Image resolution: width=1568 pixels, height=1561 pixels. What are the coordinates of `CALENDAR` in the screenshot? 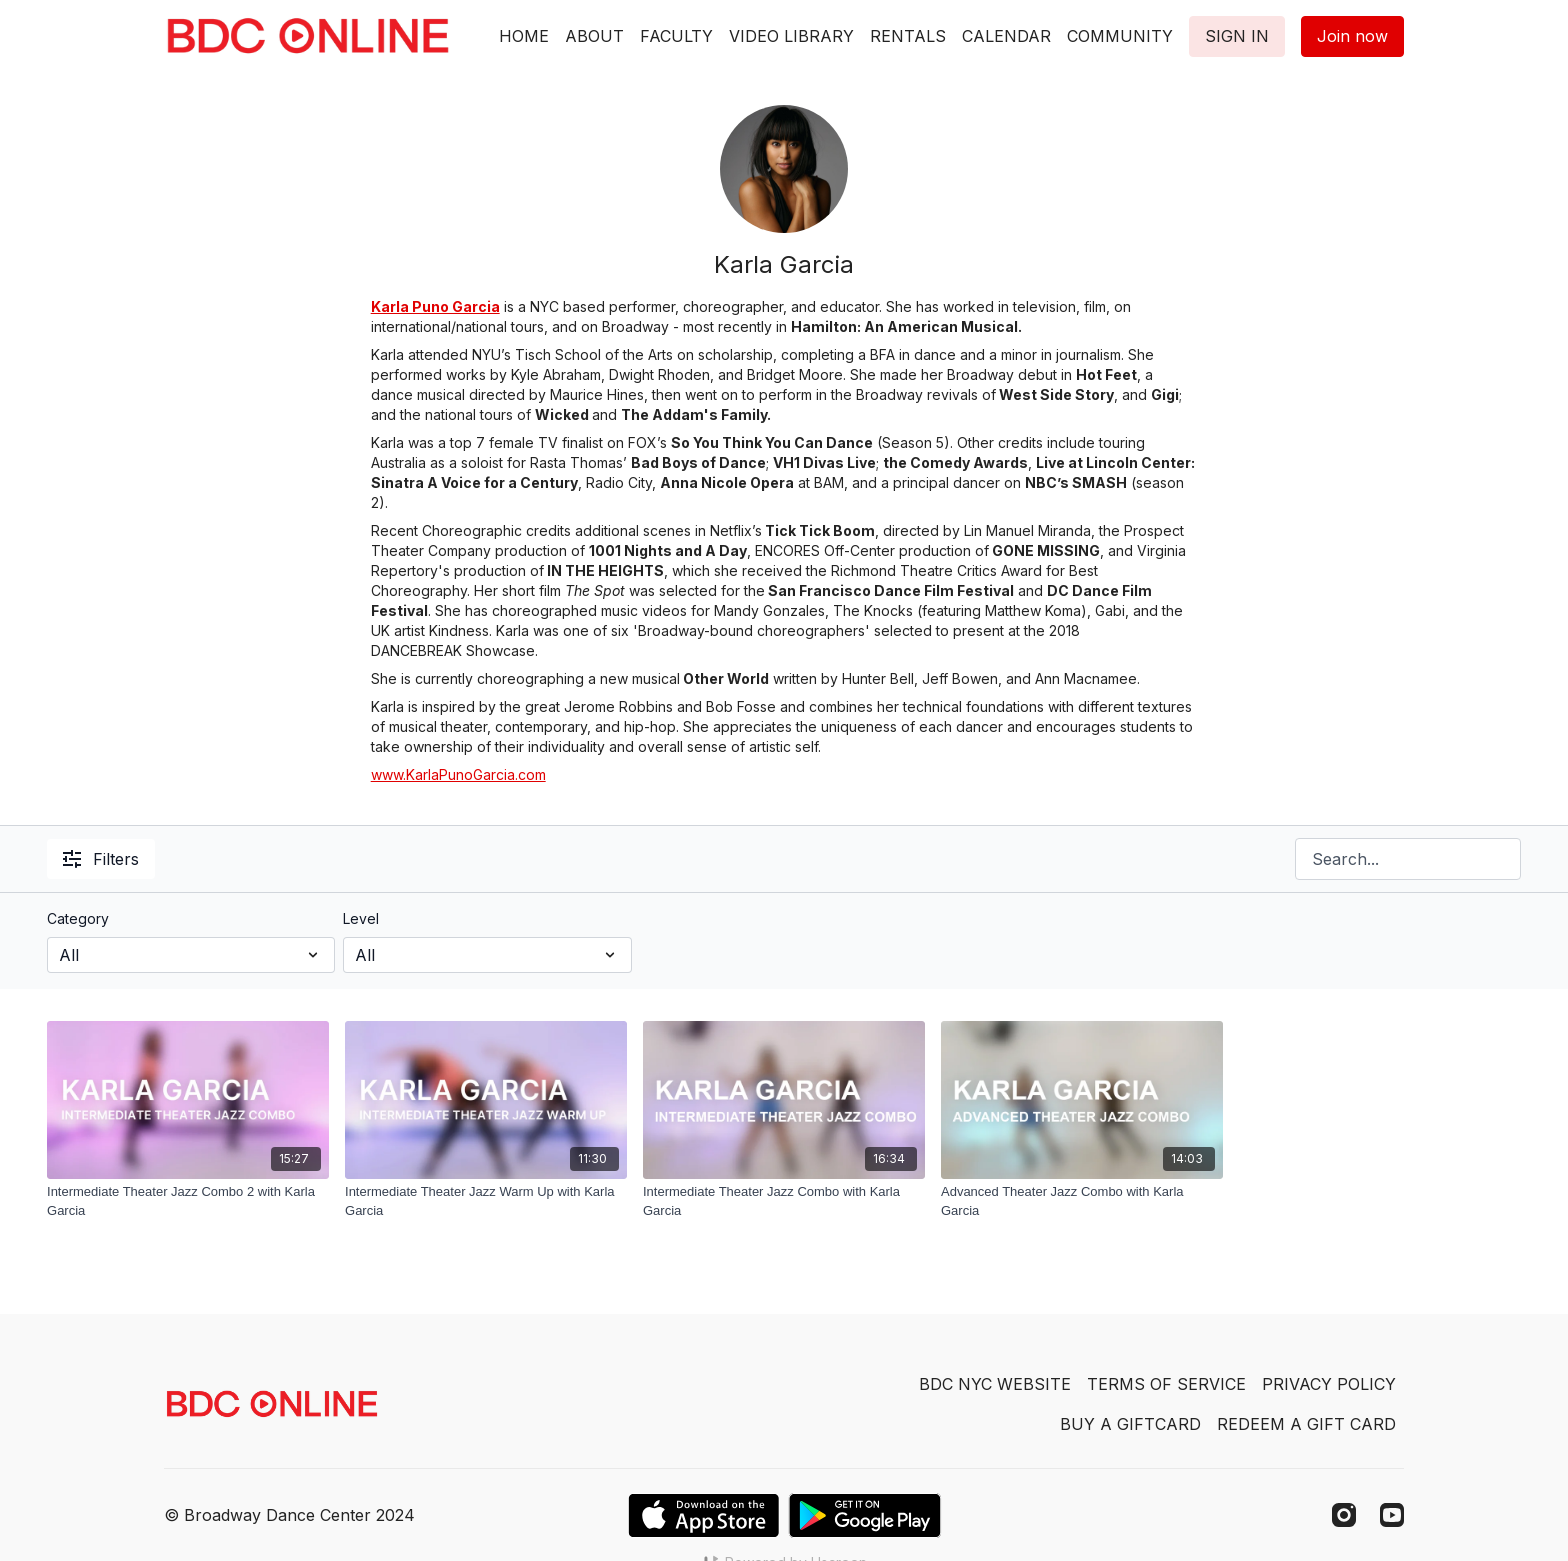 It's located at (1006, 36).